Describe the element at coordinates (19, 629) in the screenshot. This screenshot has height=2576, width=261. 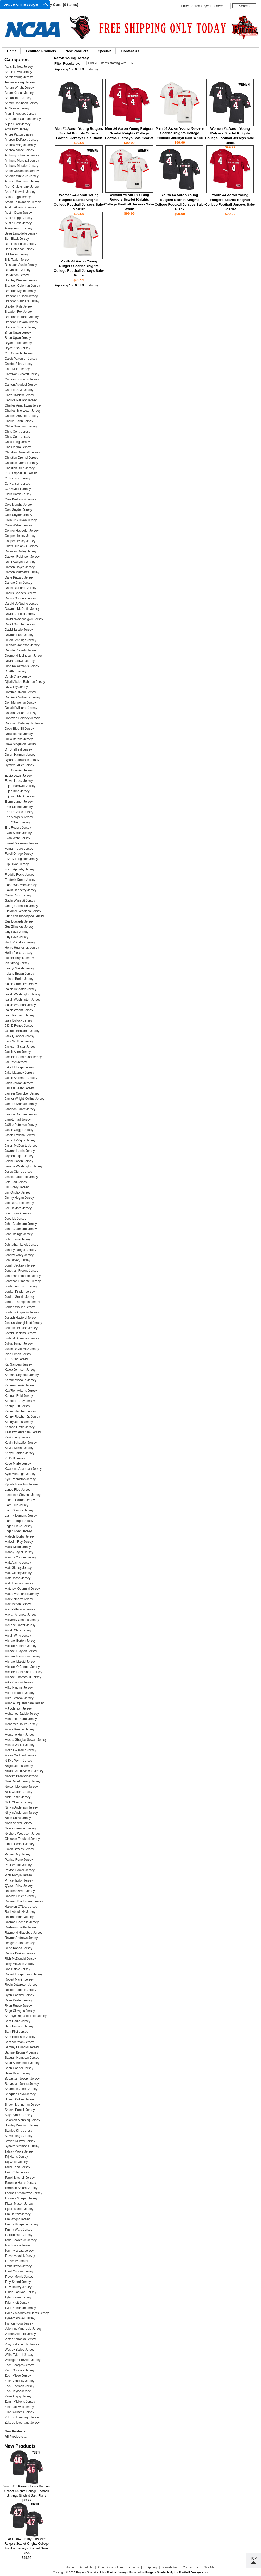
I see `David Tarallo Jersey` at that location.